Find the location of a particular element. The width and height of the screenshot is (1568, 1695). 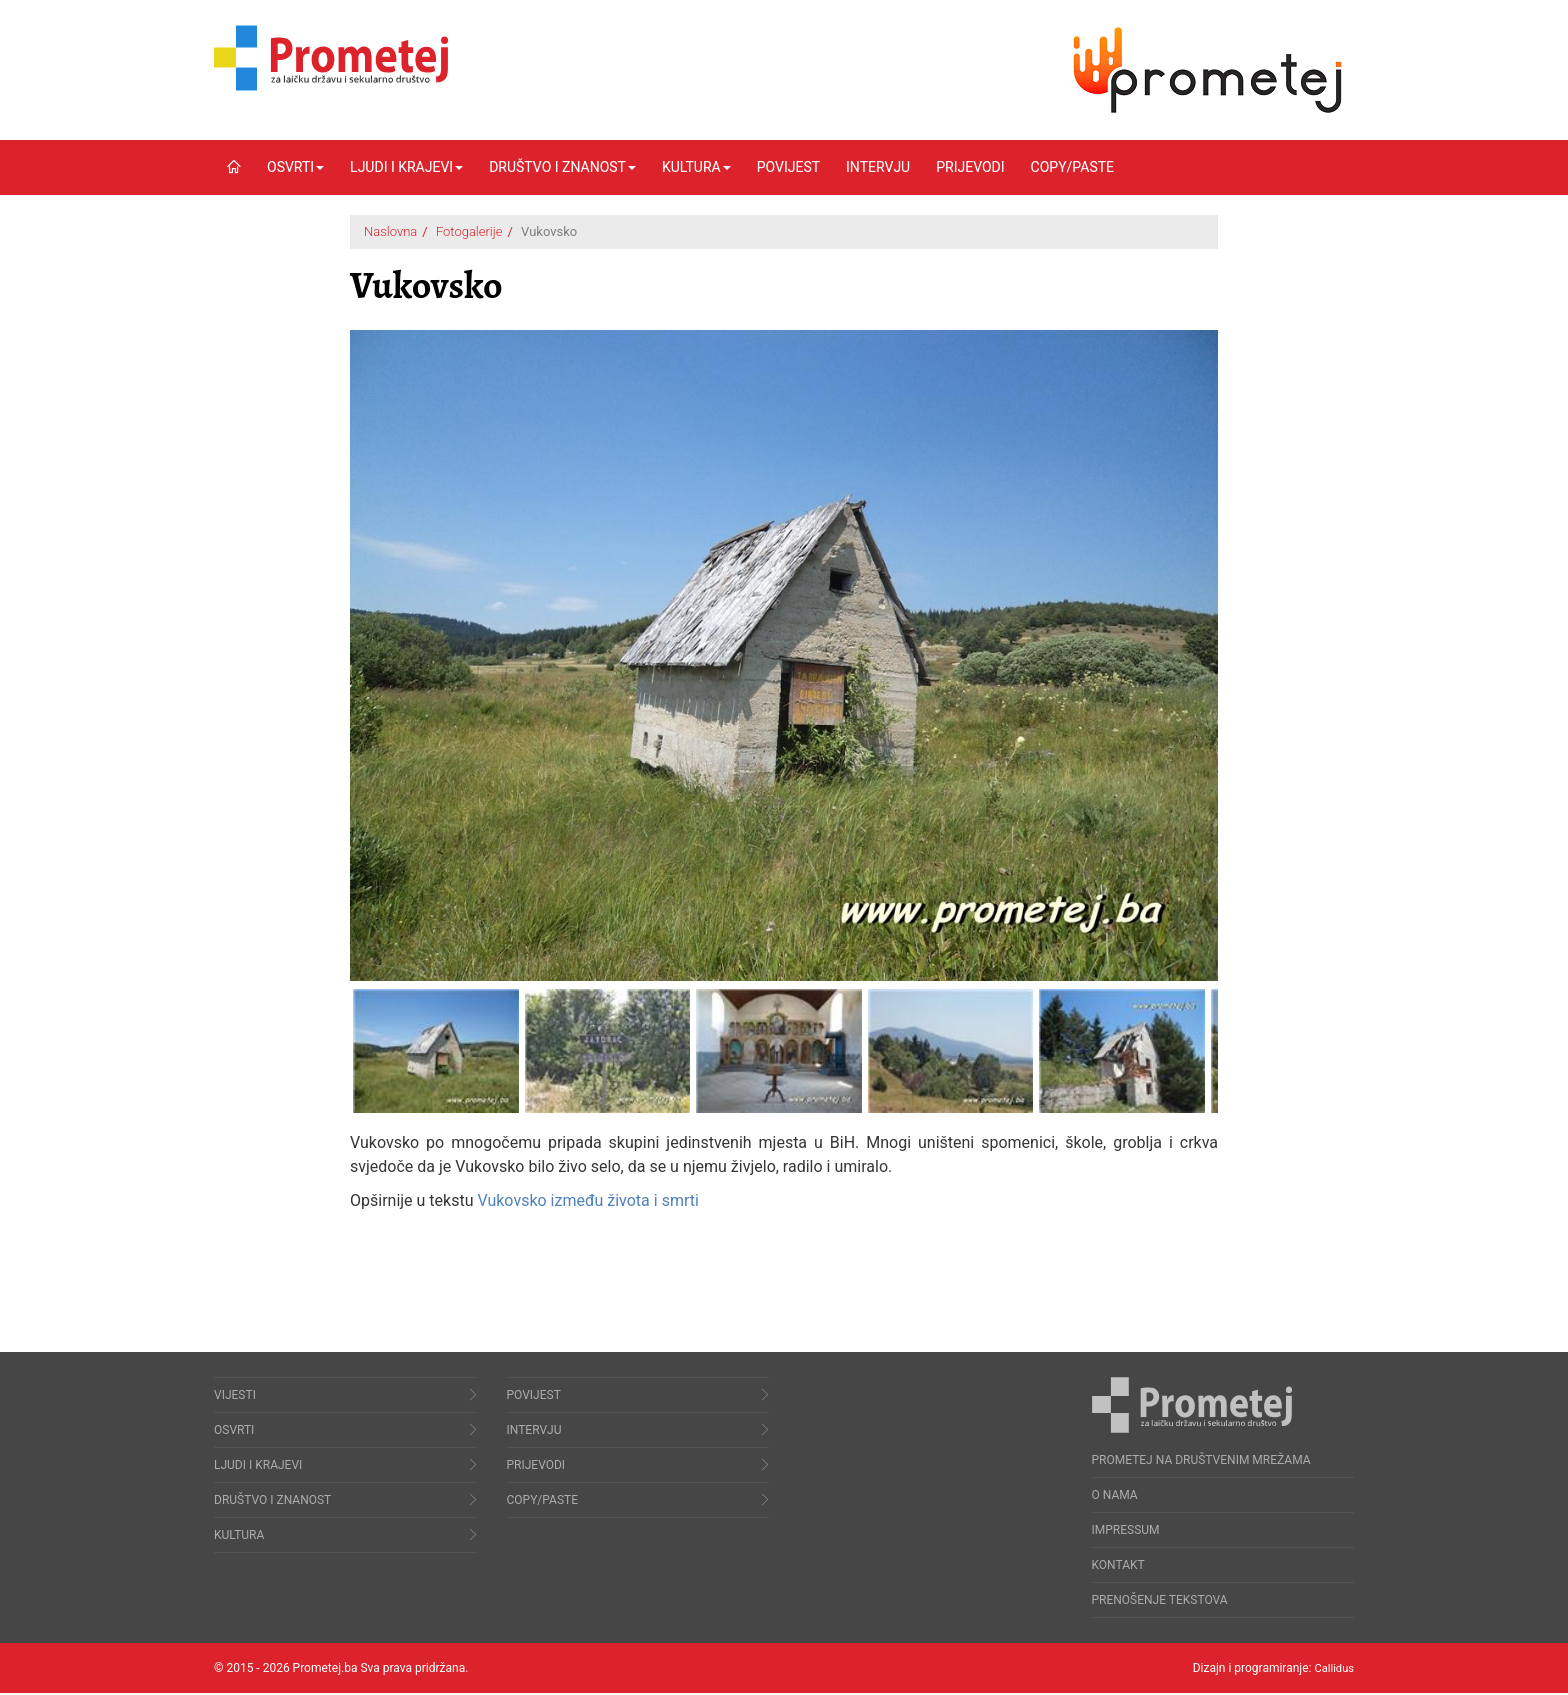

Fotogalerije is located at coordinates (469, 231).